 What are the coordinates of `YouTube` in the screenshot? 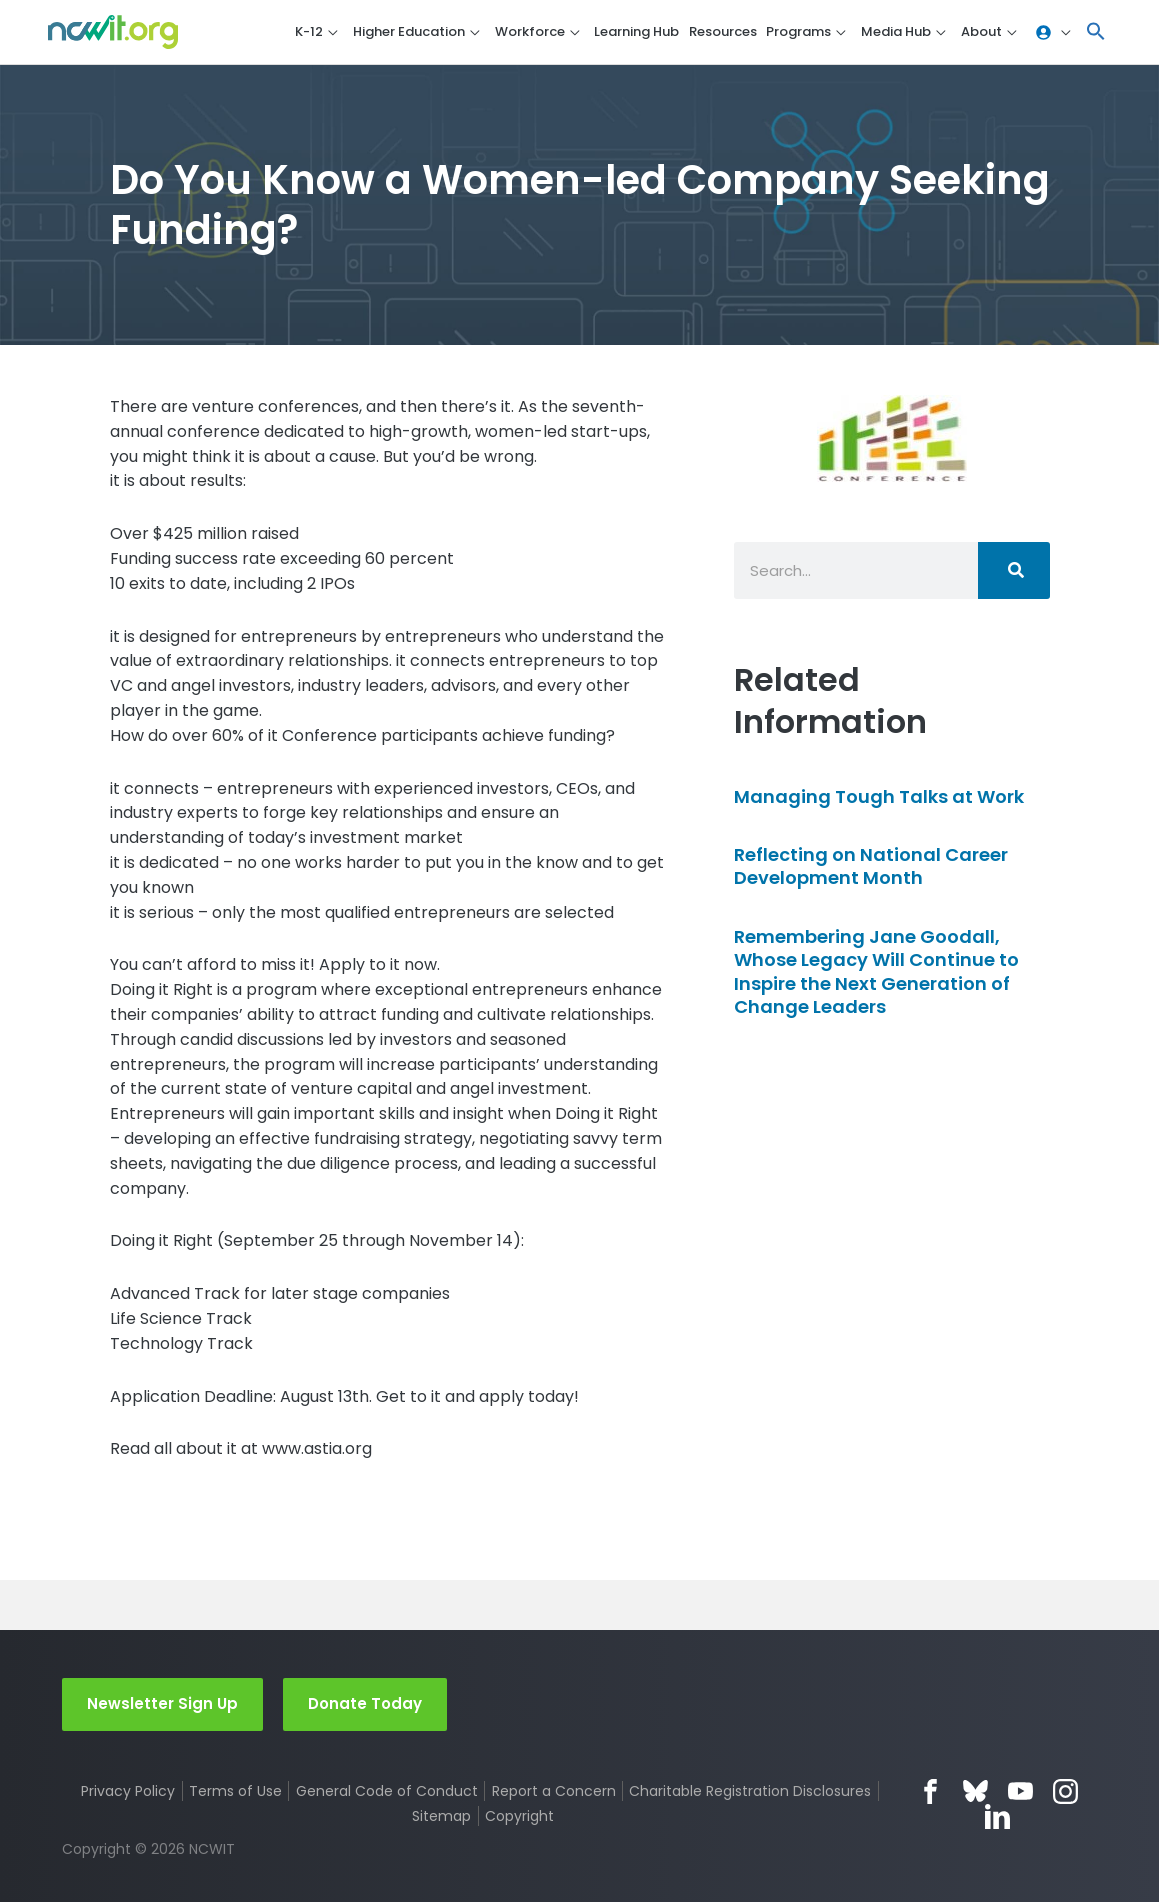 It's located at (1020, 1791).